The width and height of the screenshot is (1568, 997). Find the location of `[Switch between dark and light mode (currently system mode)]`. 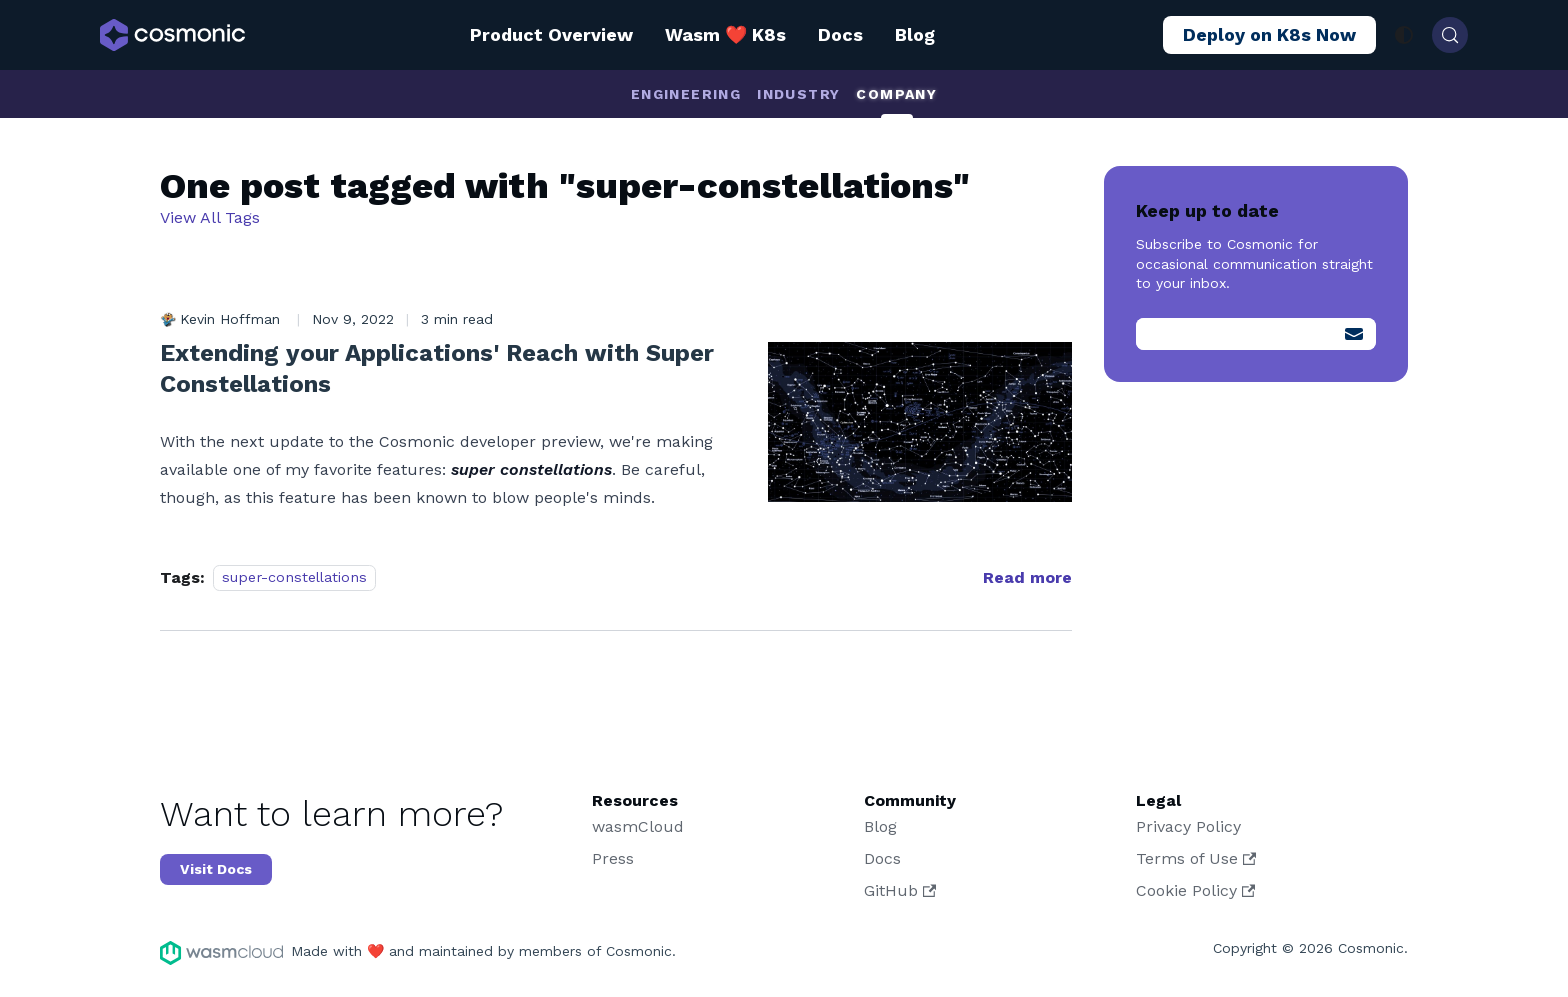

[Switch between dark and light mode (currently system mode)] is located at coordinates (1404, 35).